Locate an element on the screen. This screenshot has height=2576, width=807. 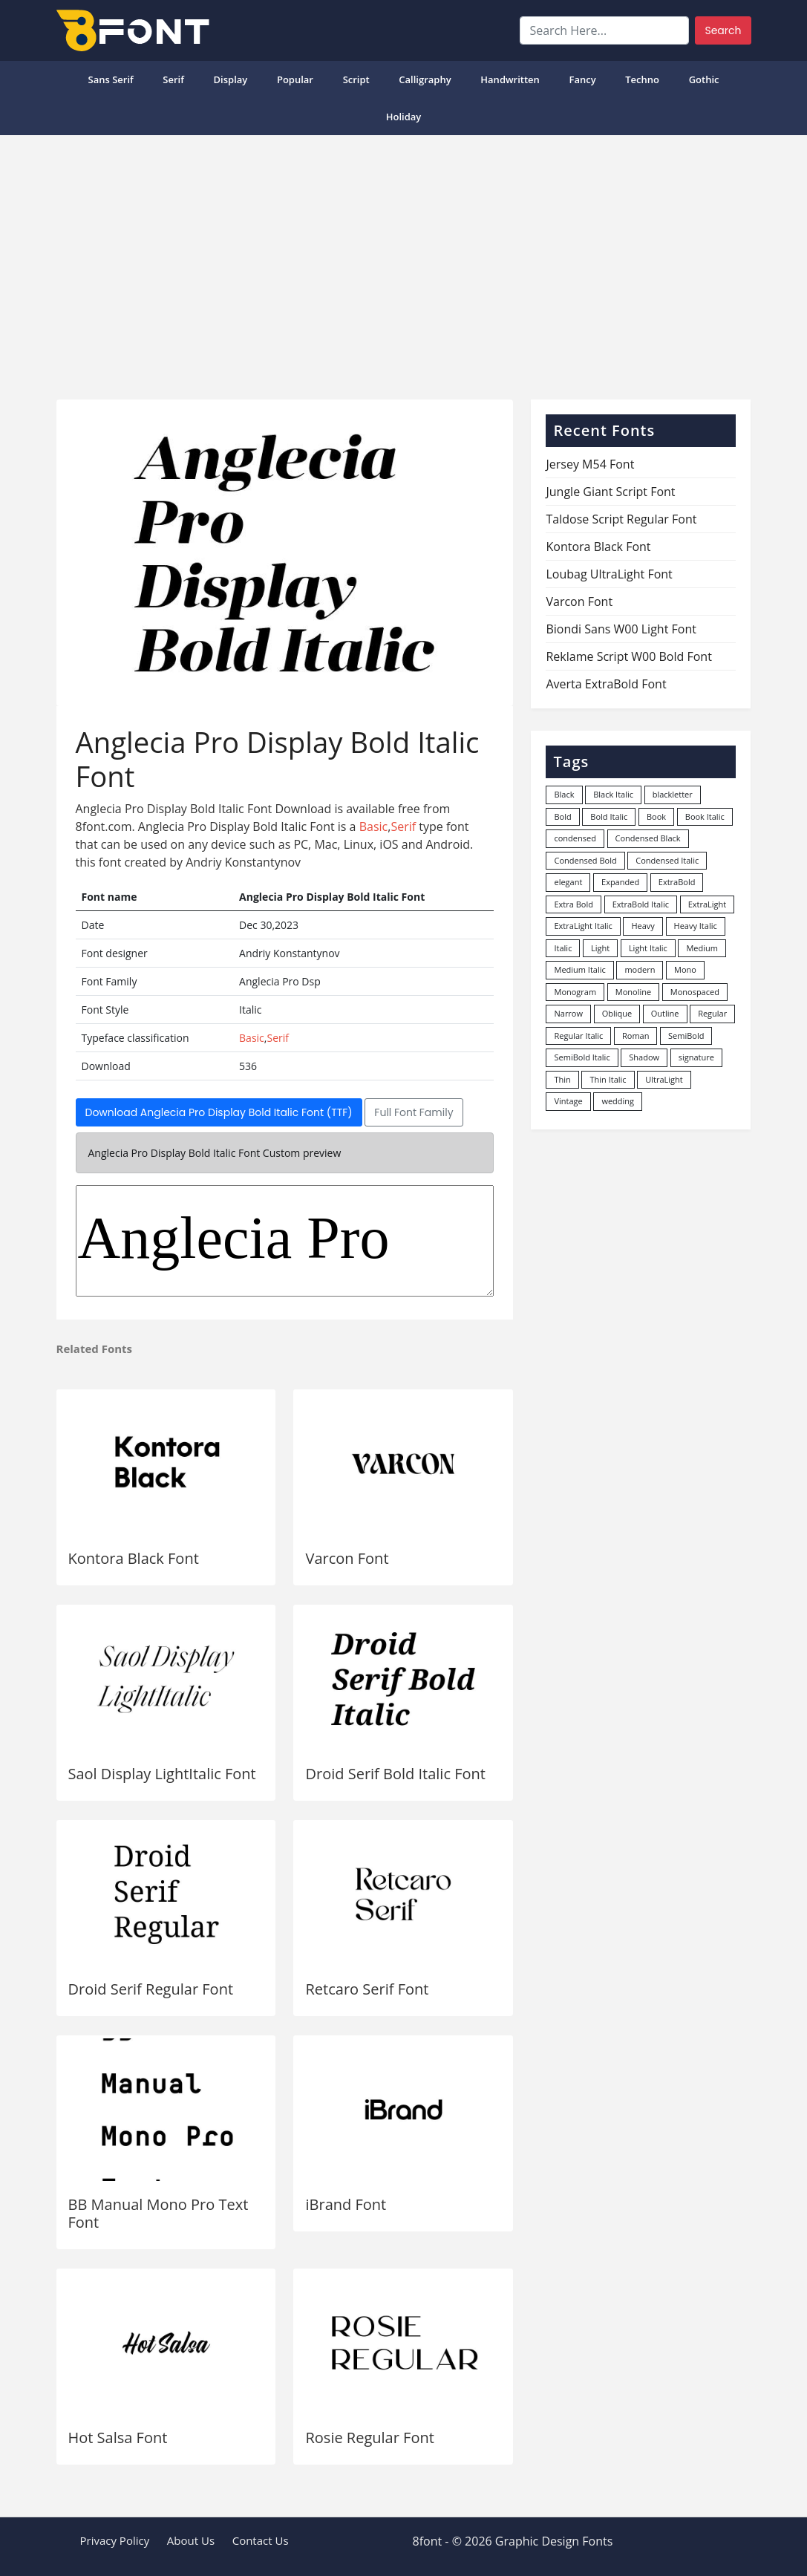
Droid Serif Regular Font is located at coordinates (151, 1989).